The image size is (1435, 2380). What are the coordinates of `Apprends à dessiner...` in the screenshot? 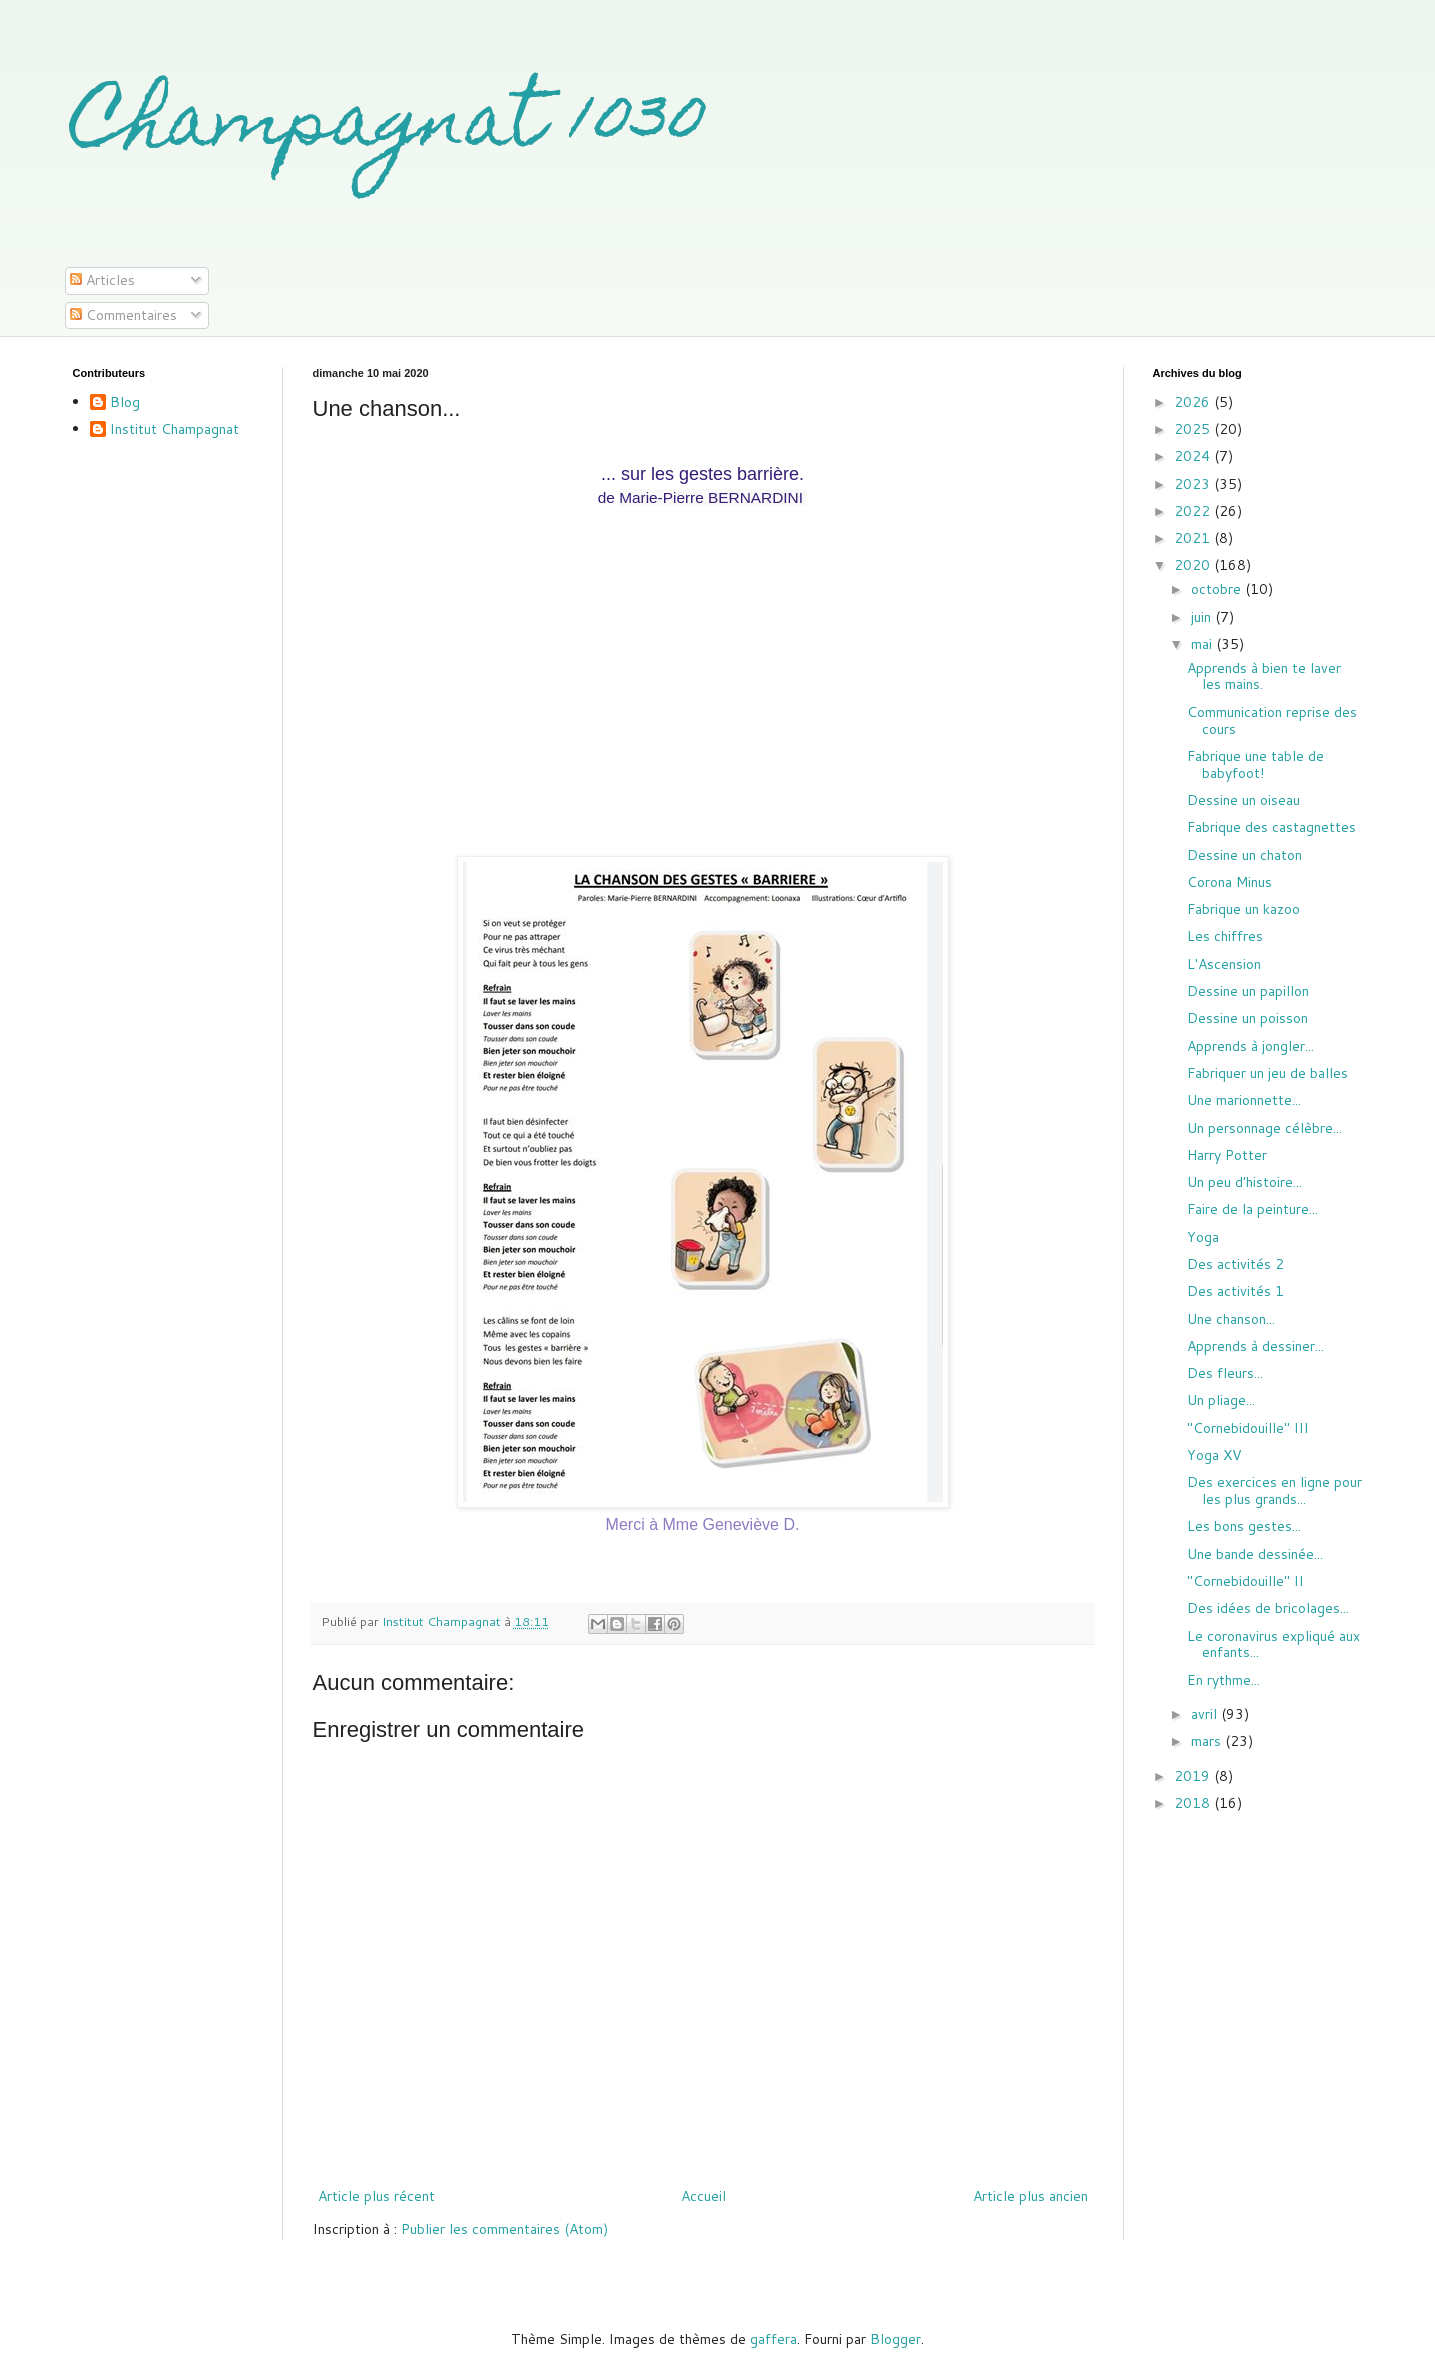 It's located at (1255, 1346).